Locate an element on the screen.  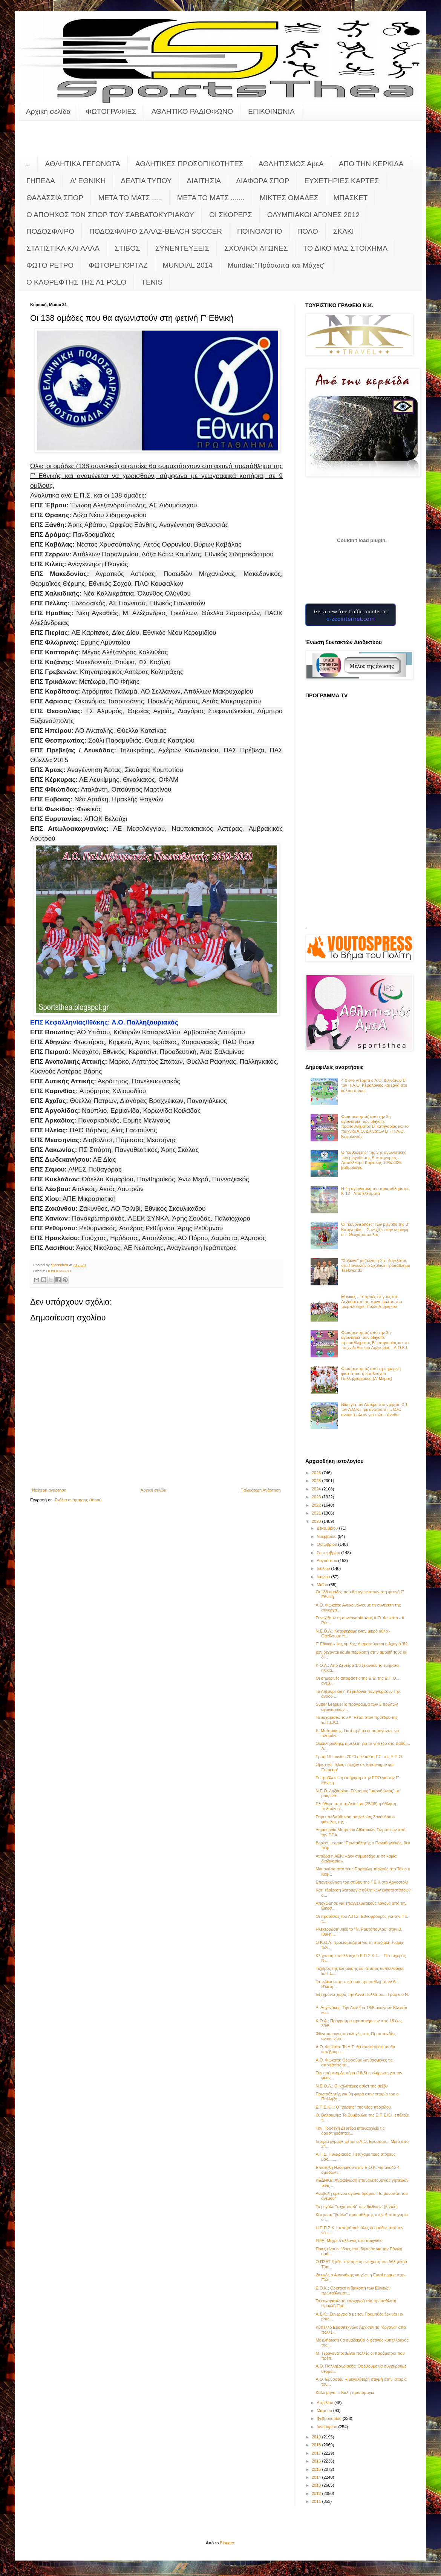
Γ' Εθνική - 1ος όμιλος: Διαμαρτύρεται η Αχαγιά ’82 is located at coordinates (361, 1644).